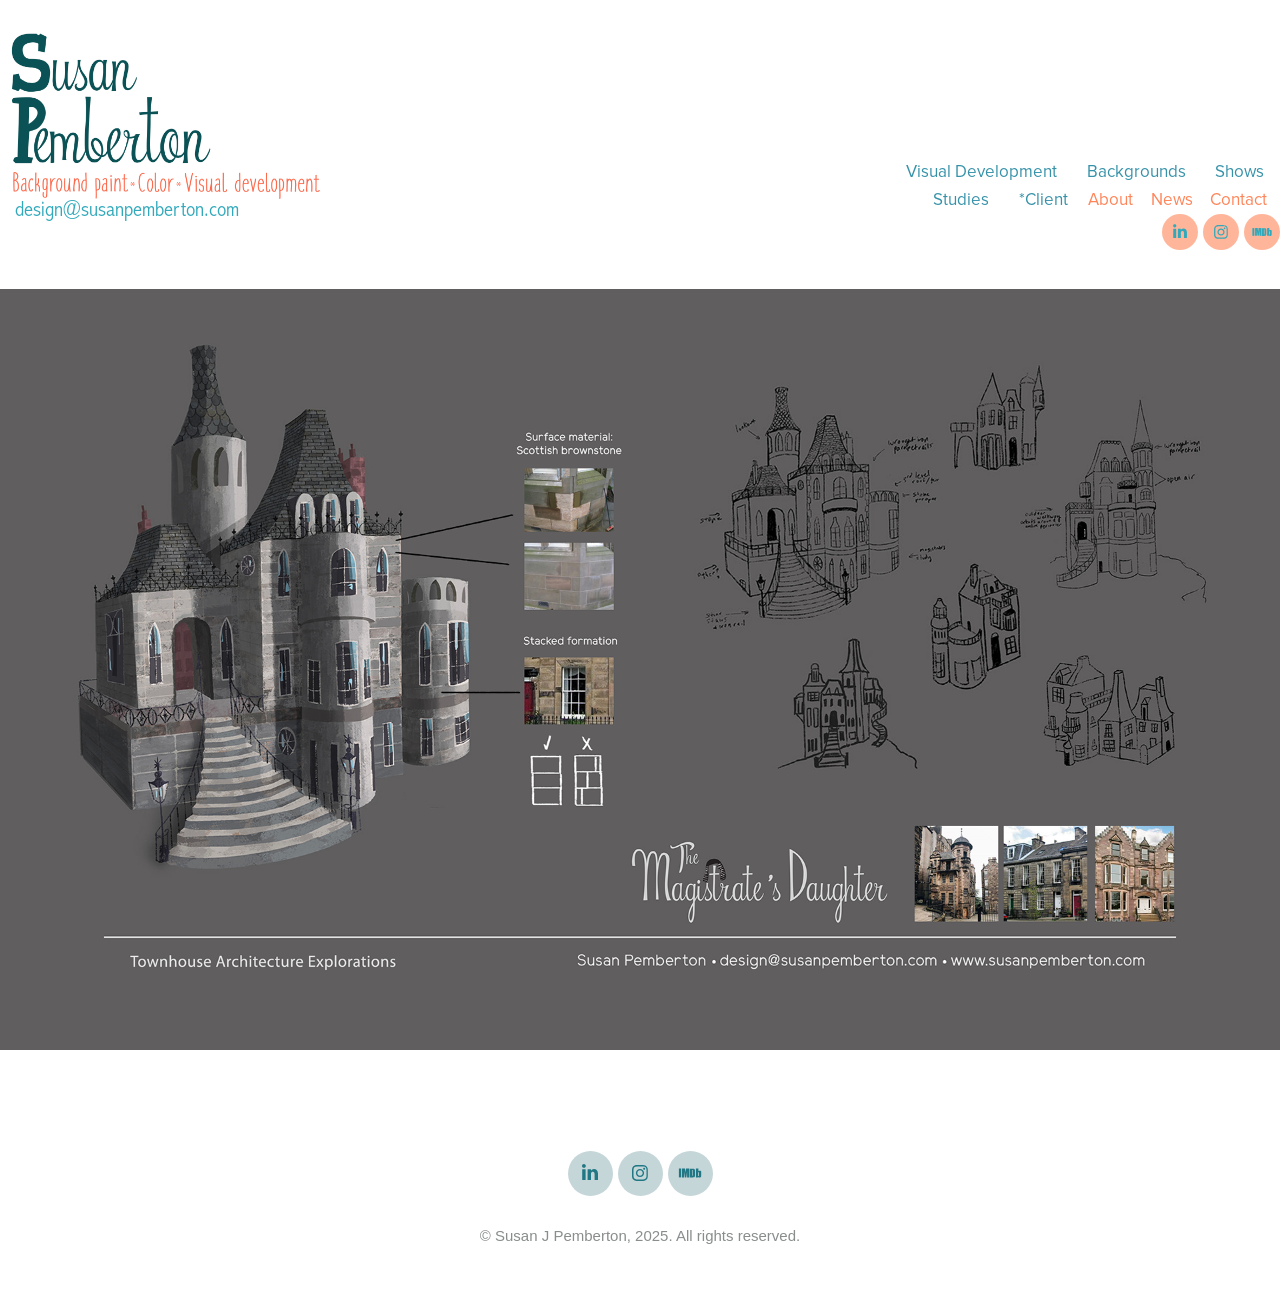 This screenshot has width=1280, height=1316. What do you see at coordinates (1043, 199) in the screenshot?
I see `*Client` at bounding box center [1043, 199].